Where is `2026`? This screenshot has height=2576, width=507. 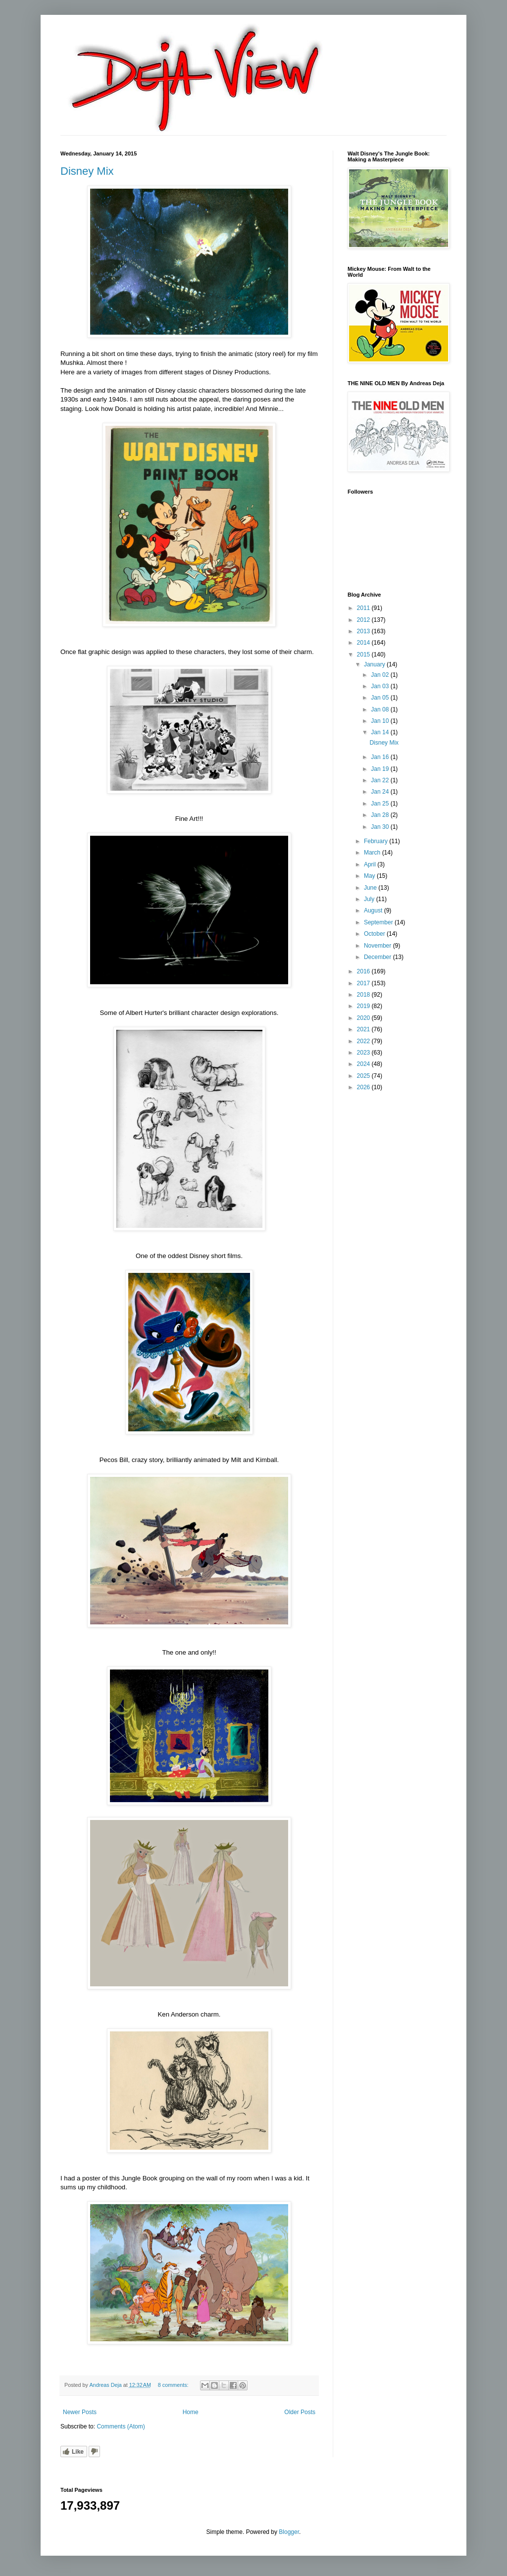
2026 is located at coordinates (364, 1087).